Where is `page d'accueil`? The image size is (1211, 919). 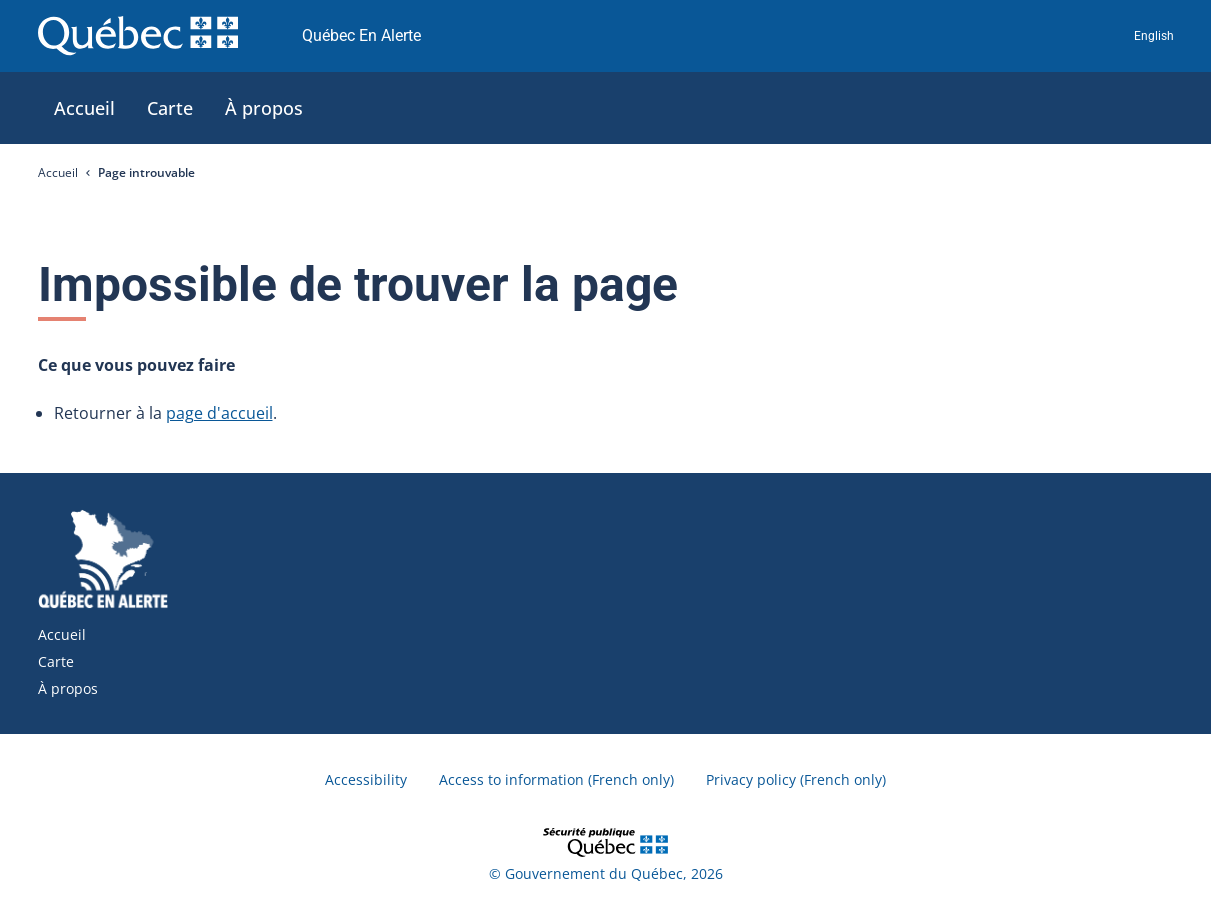
page d'accueil is located at coordinates (219, 413).